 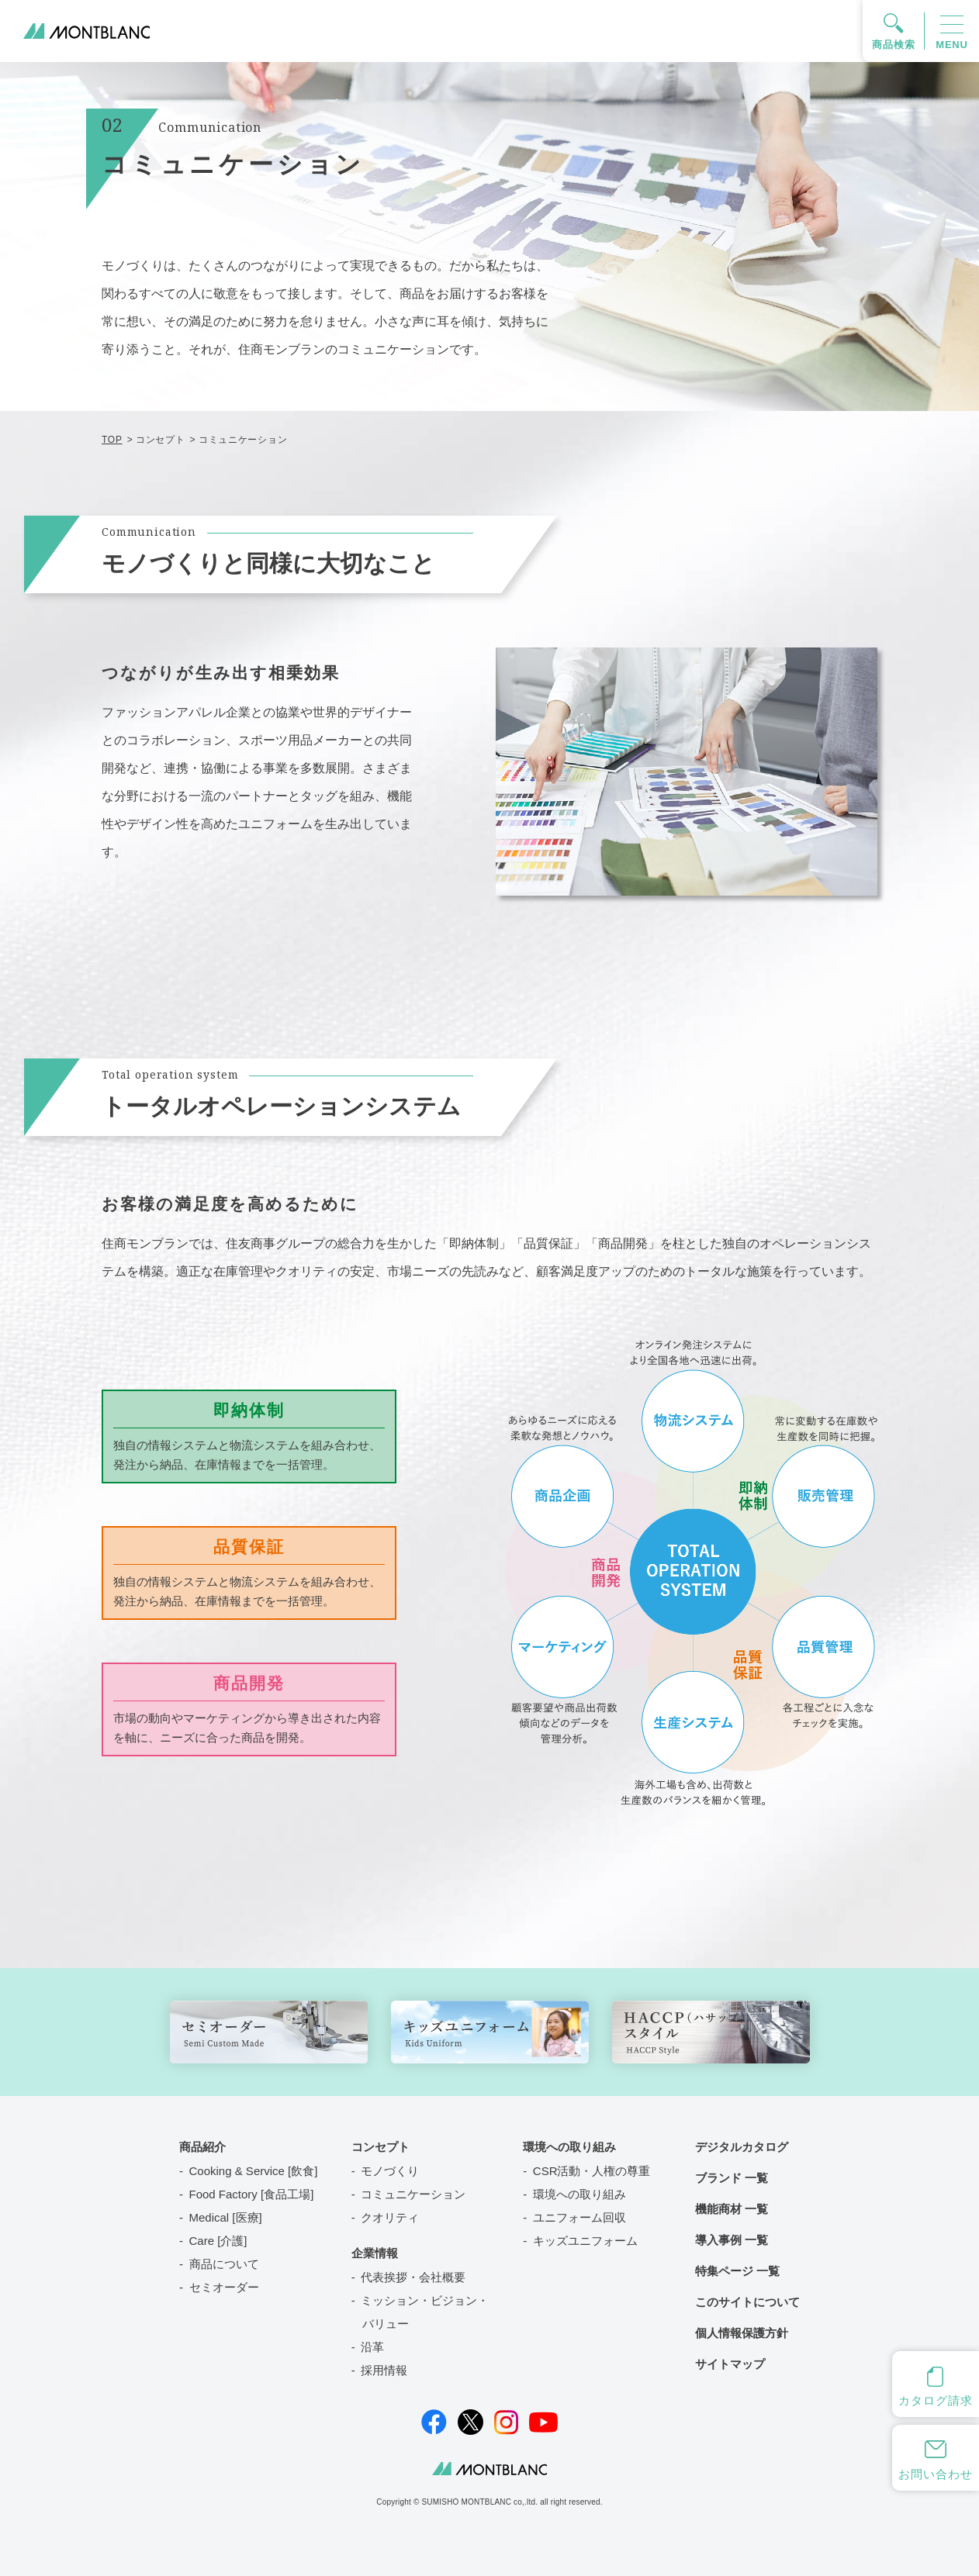 I want to click on ユニフォーム回収, so click(x=579, y=2217).